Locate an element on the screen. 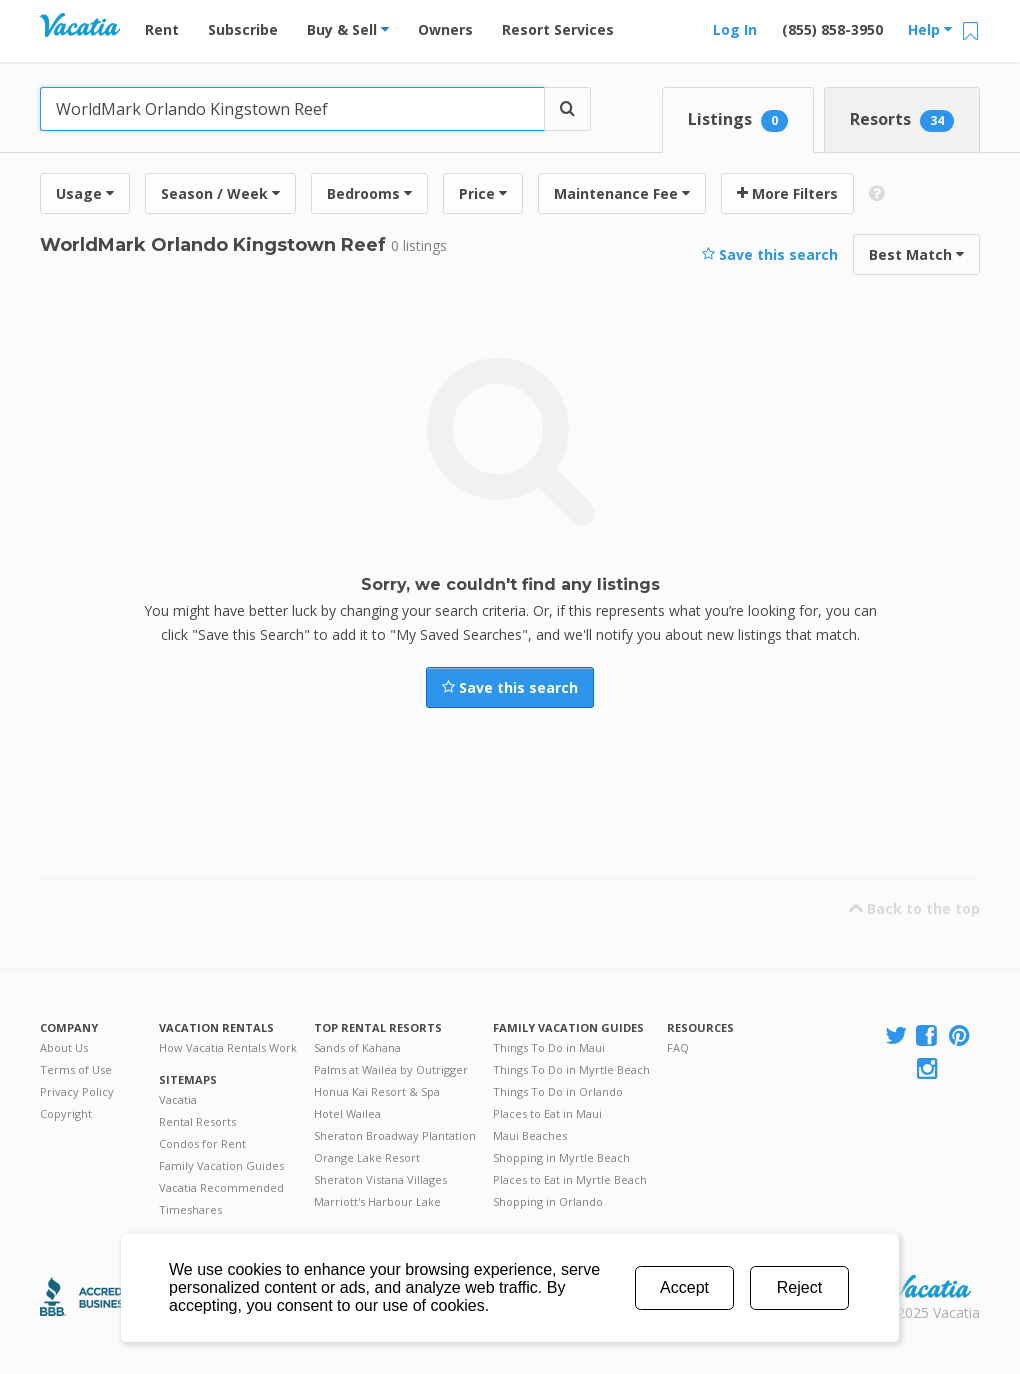 This screenshot has height=1374, width=1020. Vacatia Recommended is located at coordinates (221, 1187).